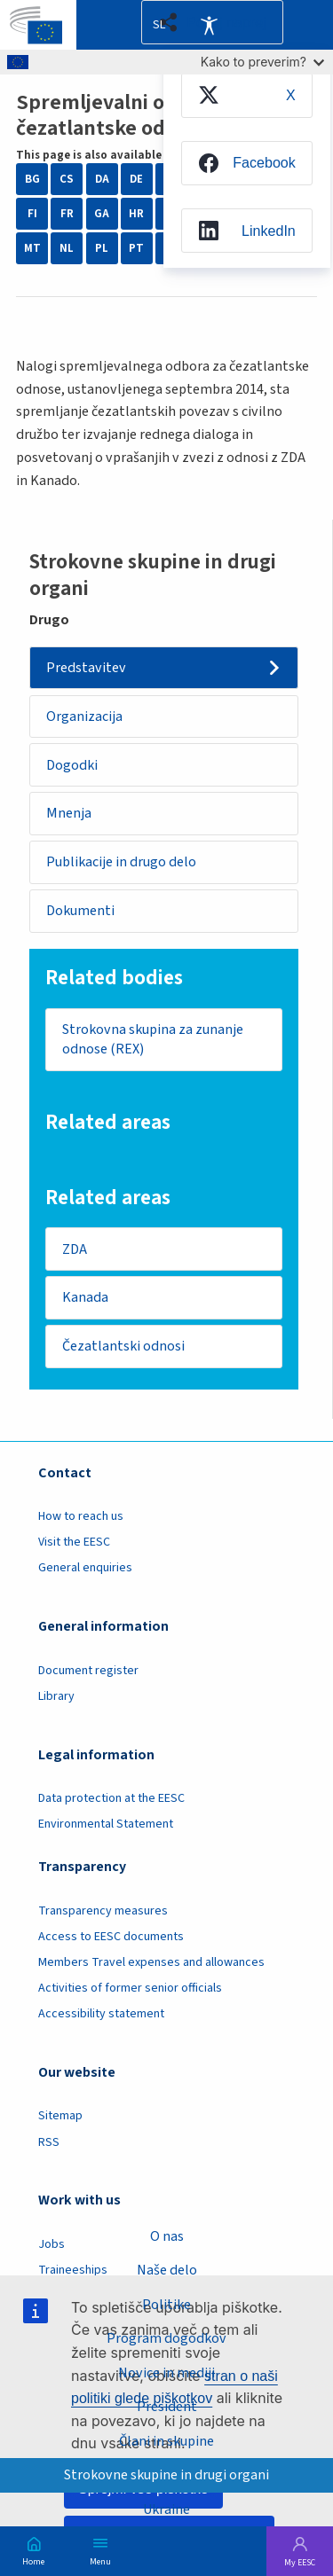  What do you see at coordinates (86, 667) in the screenshot?
I see `Predstavitev` at bounding box center [86, 667].